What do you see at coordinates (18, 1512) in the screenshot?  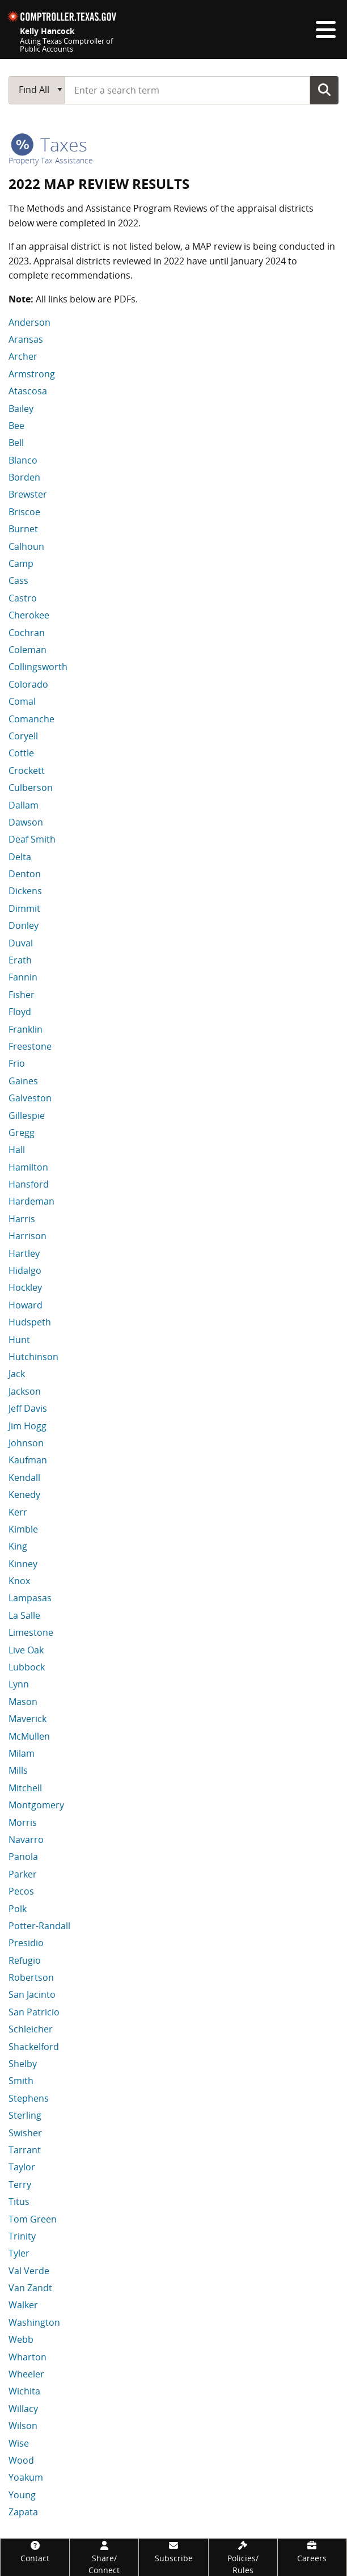 I see `Kerr` at bounding box center [18, 1512].